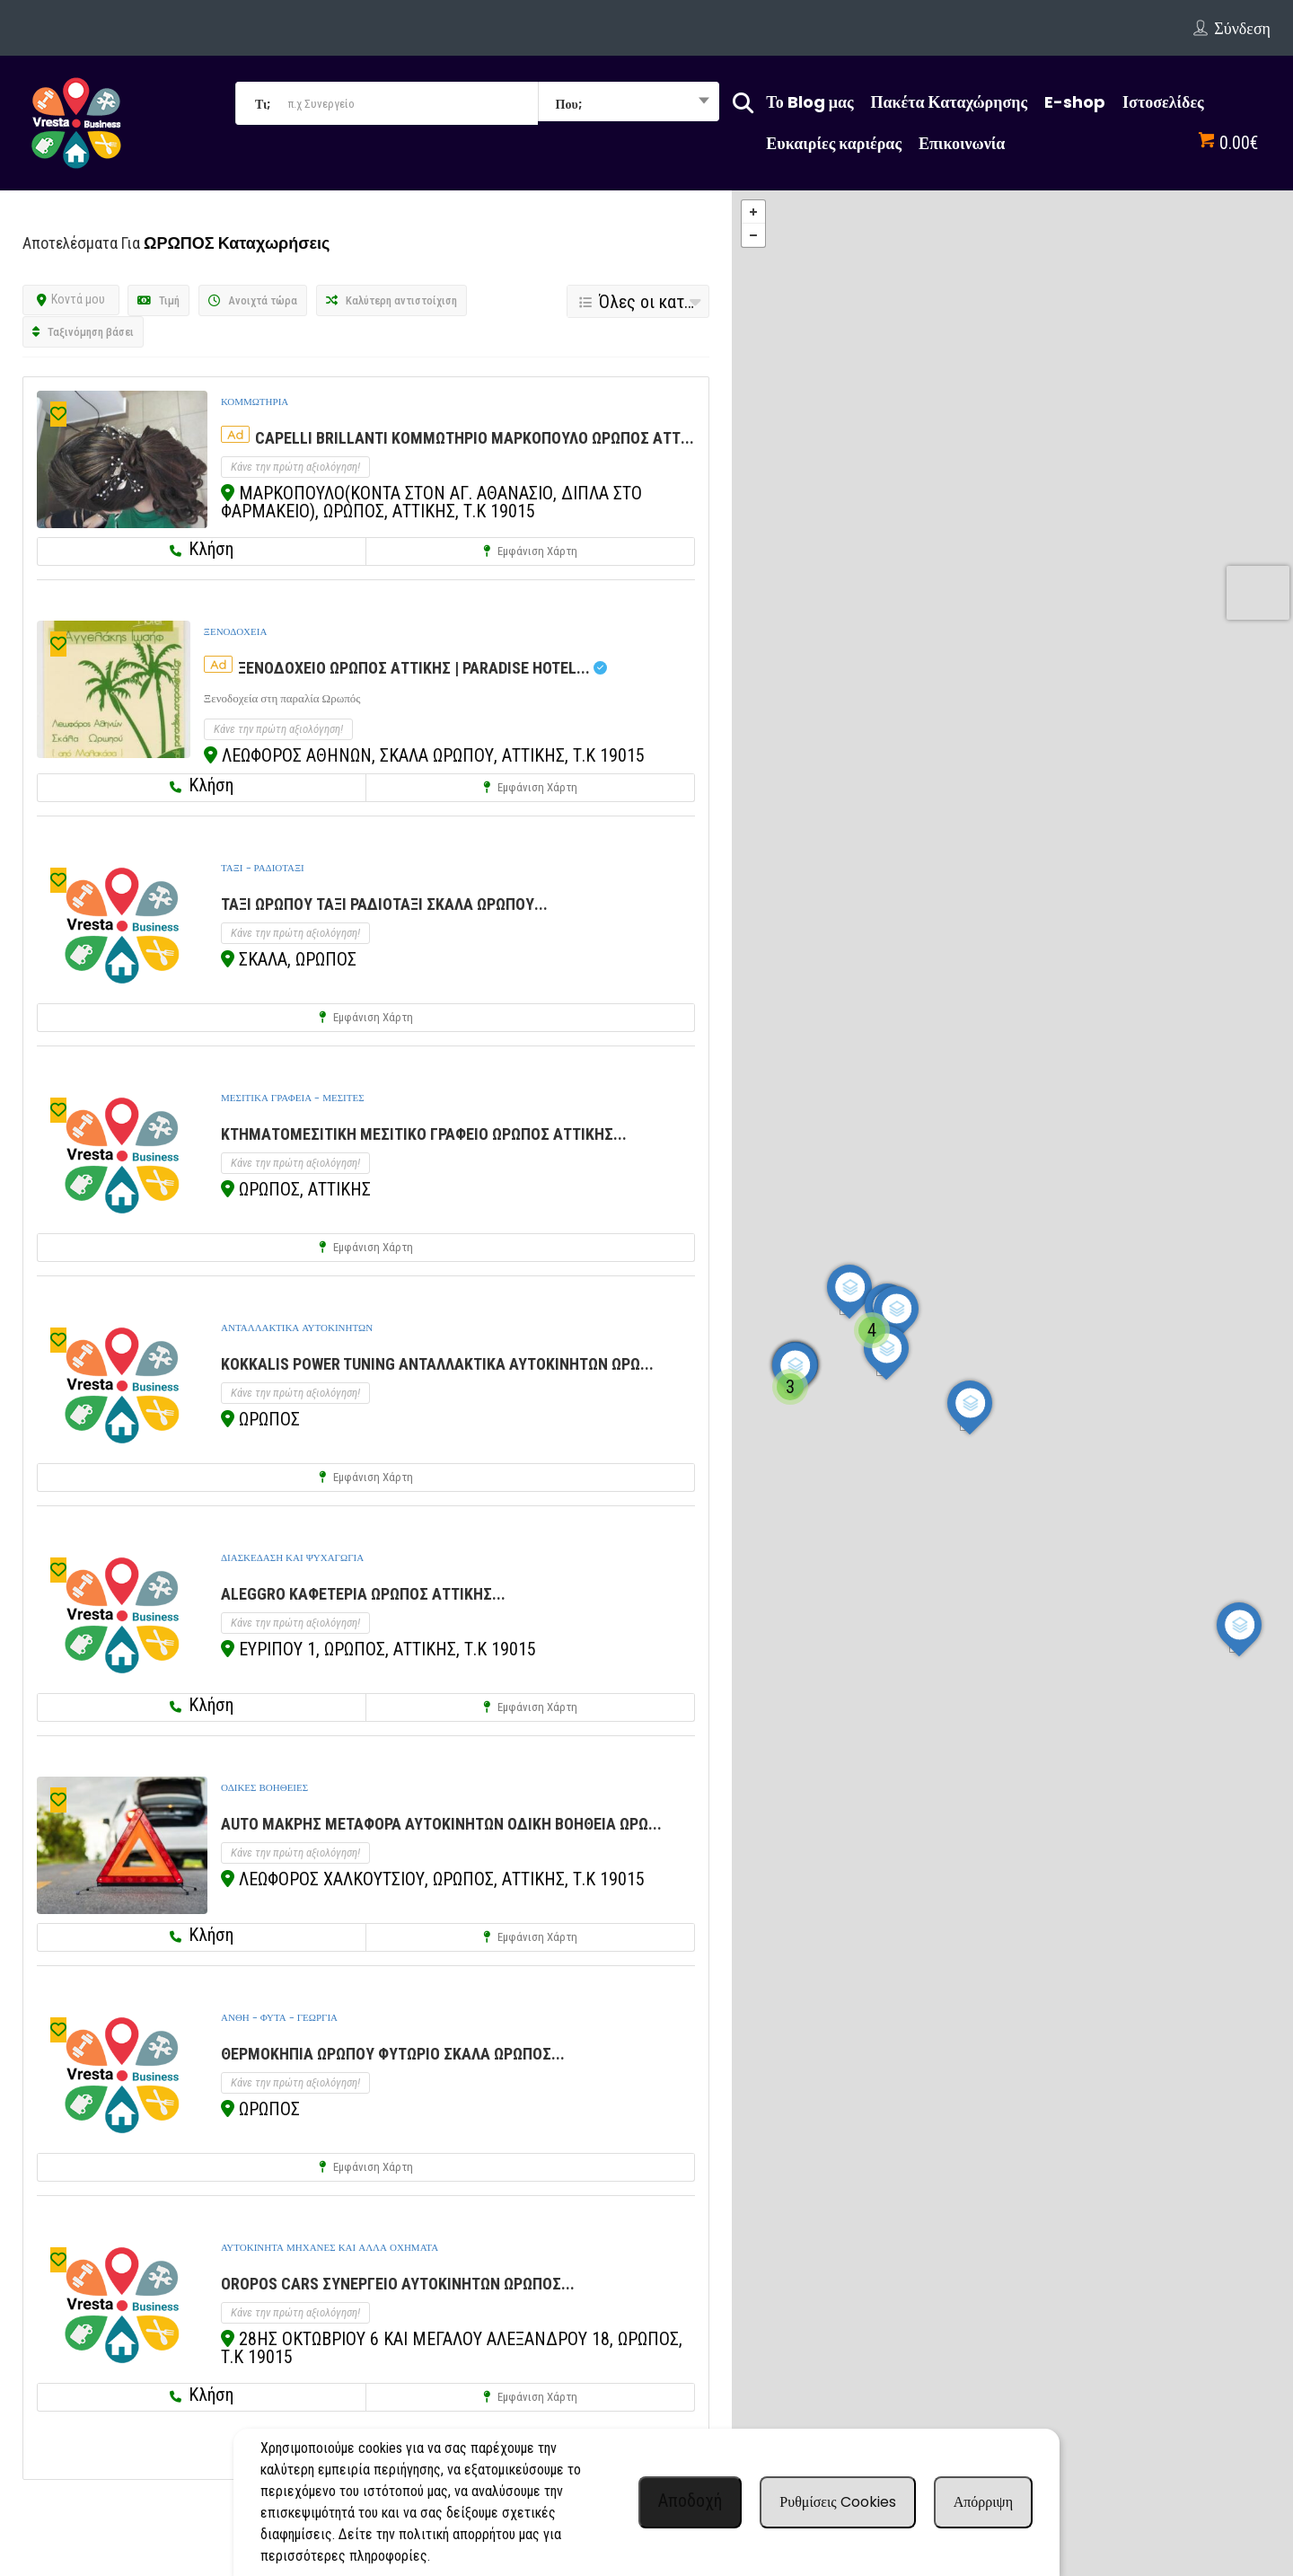 Image resolution: width=1293 pixels, height=2576 pixels. What do you see at coordinates (530, 551) in the screenshot?
I see `Εμφάνιση χάρτη` at bounding box center [530, 551].